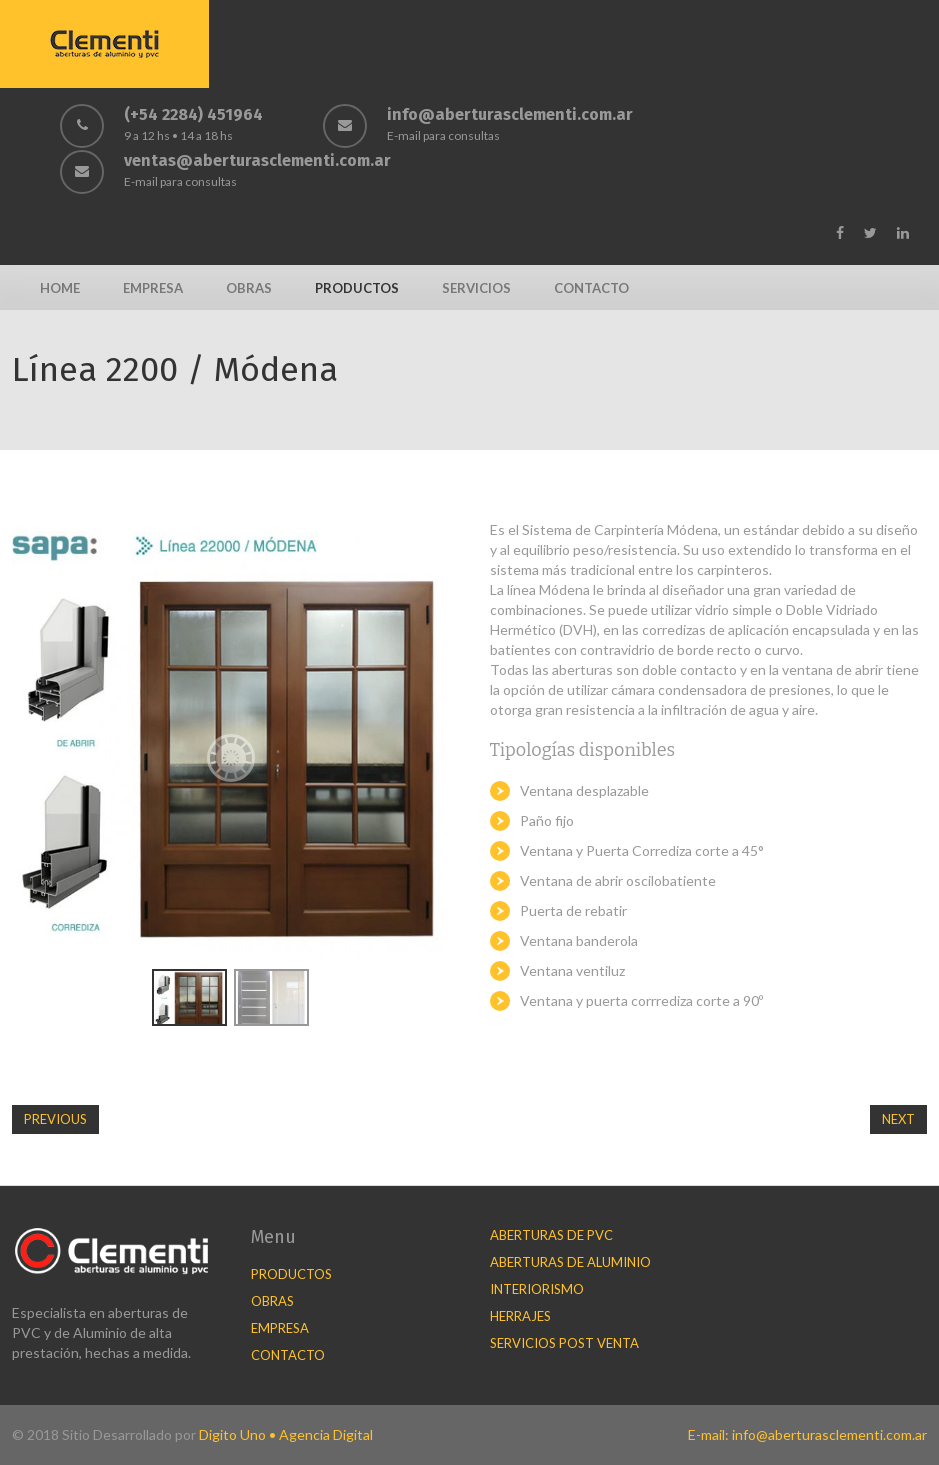 Image resolution: width=939 pixels, height=1465 pixels. Describe the element at coordinates (807, 1434) in the screenshot. I see `E-mail: info@aberturasclementi.com.ar` at that location.